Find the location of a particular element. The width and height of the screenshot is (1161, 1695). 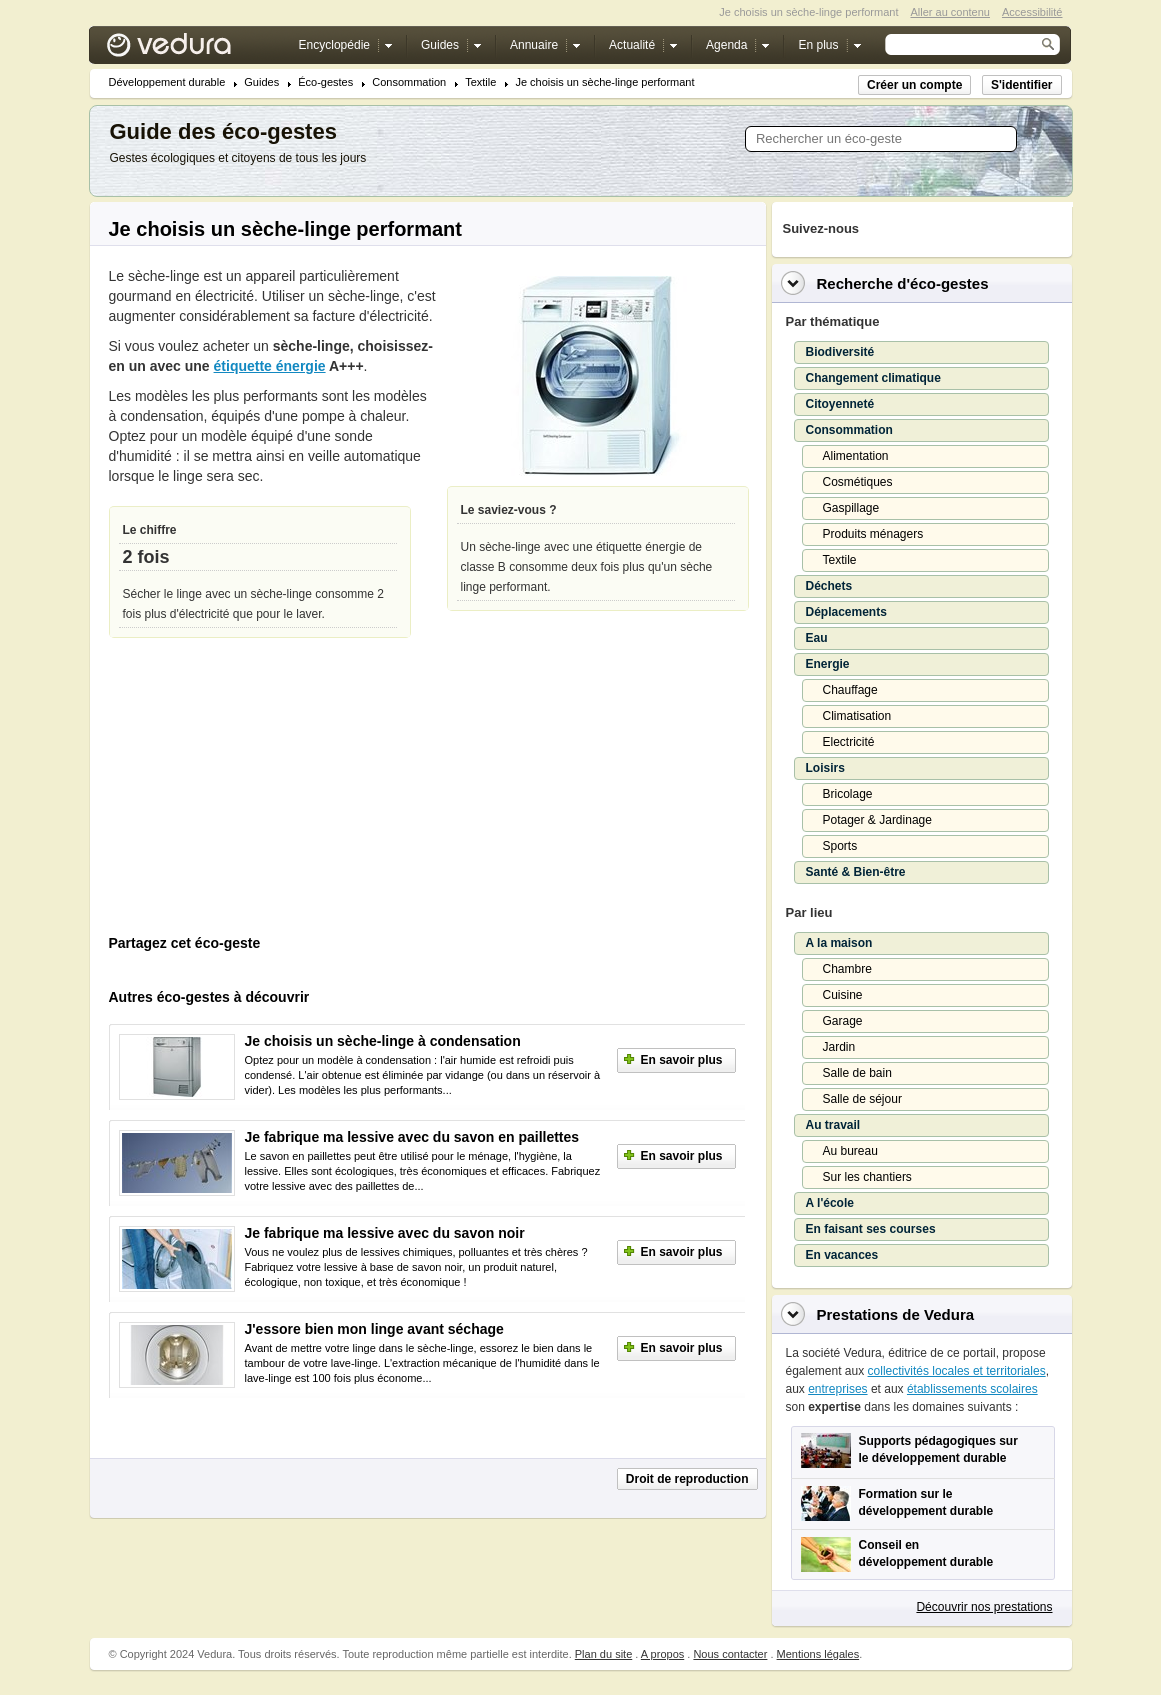

Santé & Bien-être is located at coordinates (856, 872).